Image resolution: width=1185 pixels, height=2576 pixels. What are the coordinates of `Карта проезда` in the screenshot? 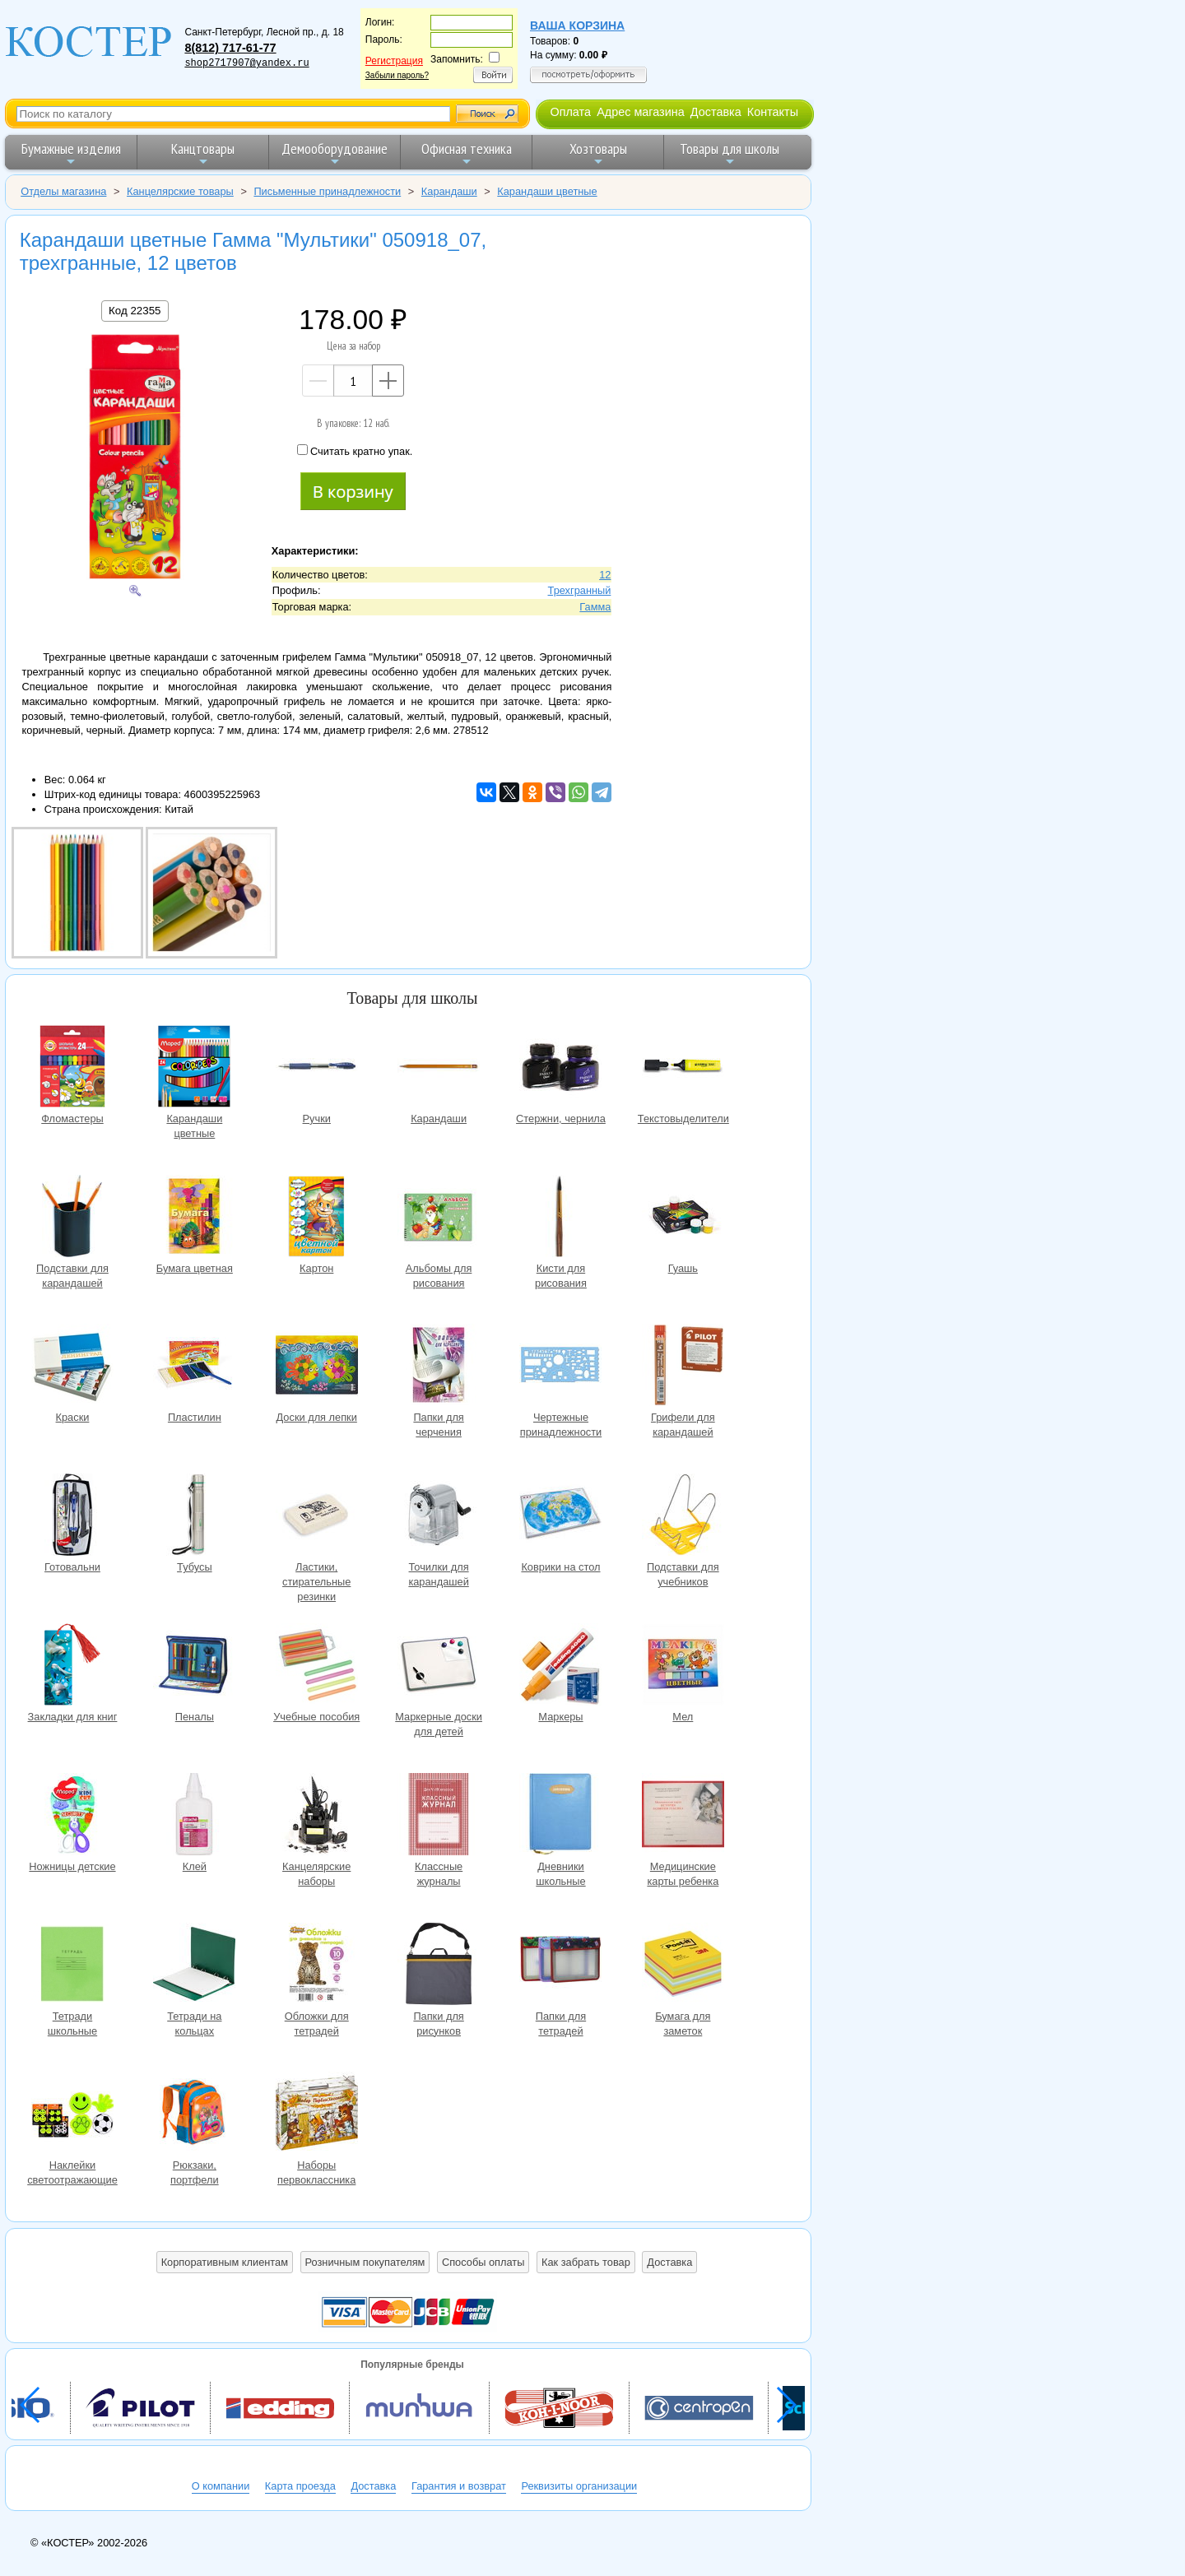 It's located at (300, 2486).